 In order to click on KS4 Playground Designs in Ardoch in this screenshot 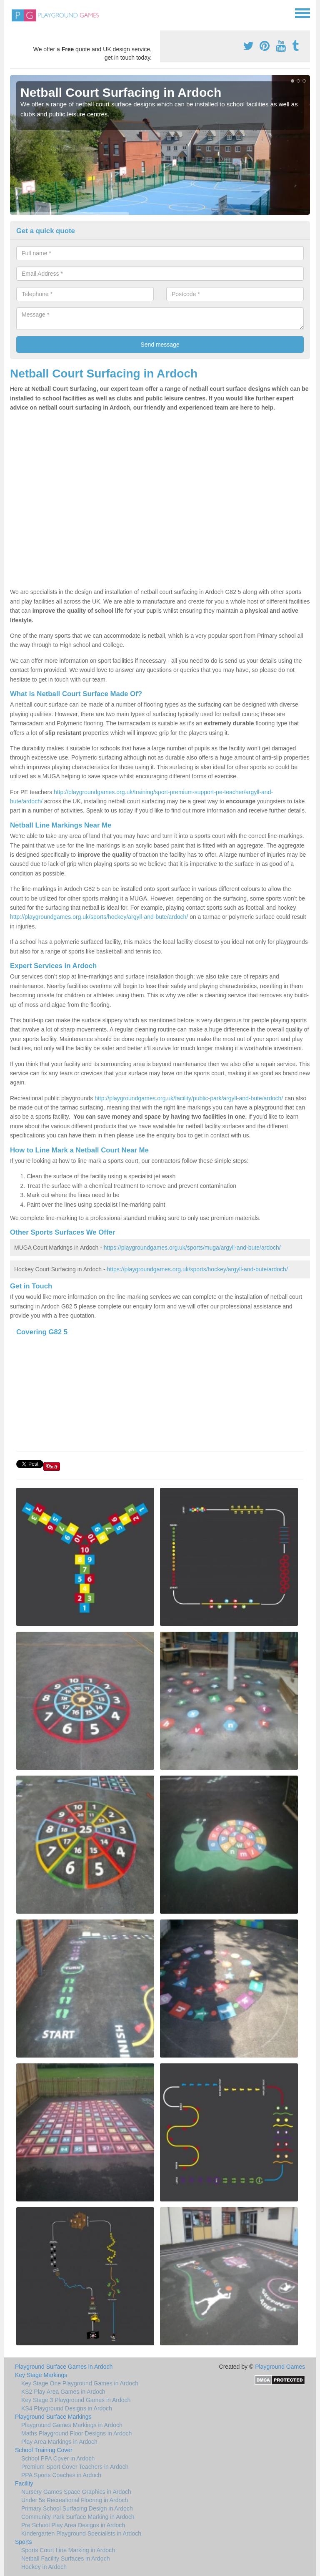, I will do `click(66, 2408)`.